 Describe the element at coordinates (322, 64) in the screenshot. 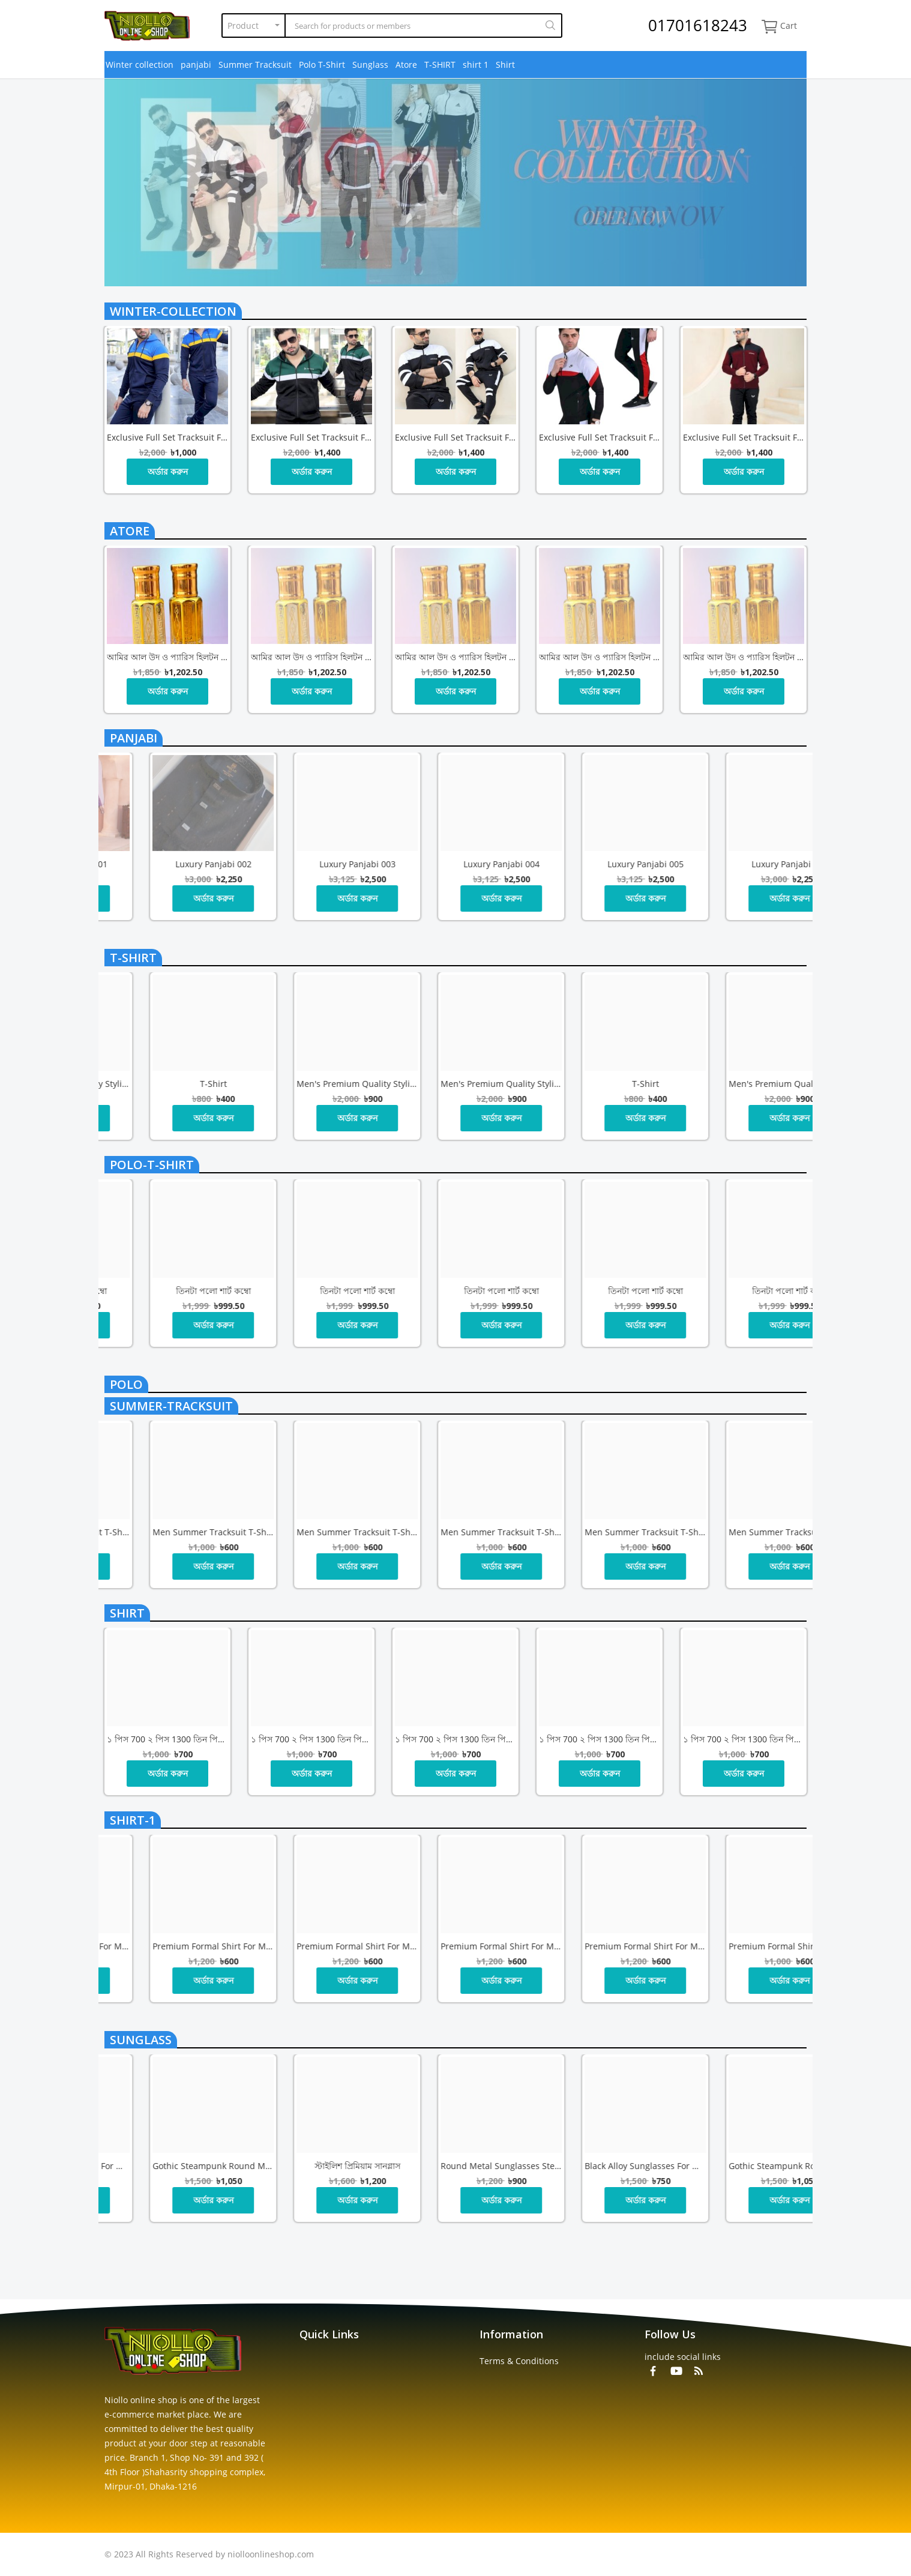

I see `Polo T-Shirt` at that location.